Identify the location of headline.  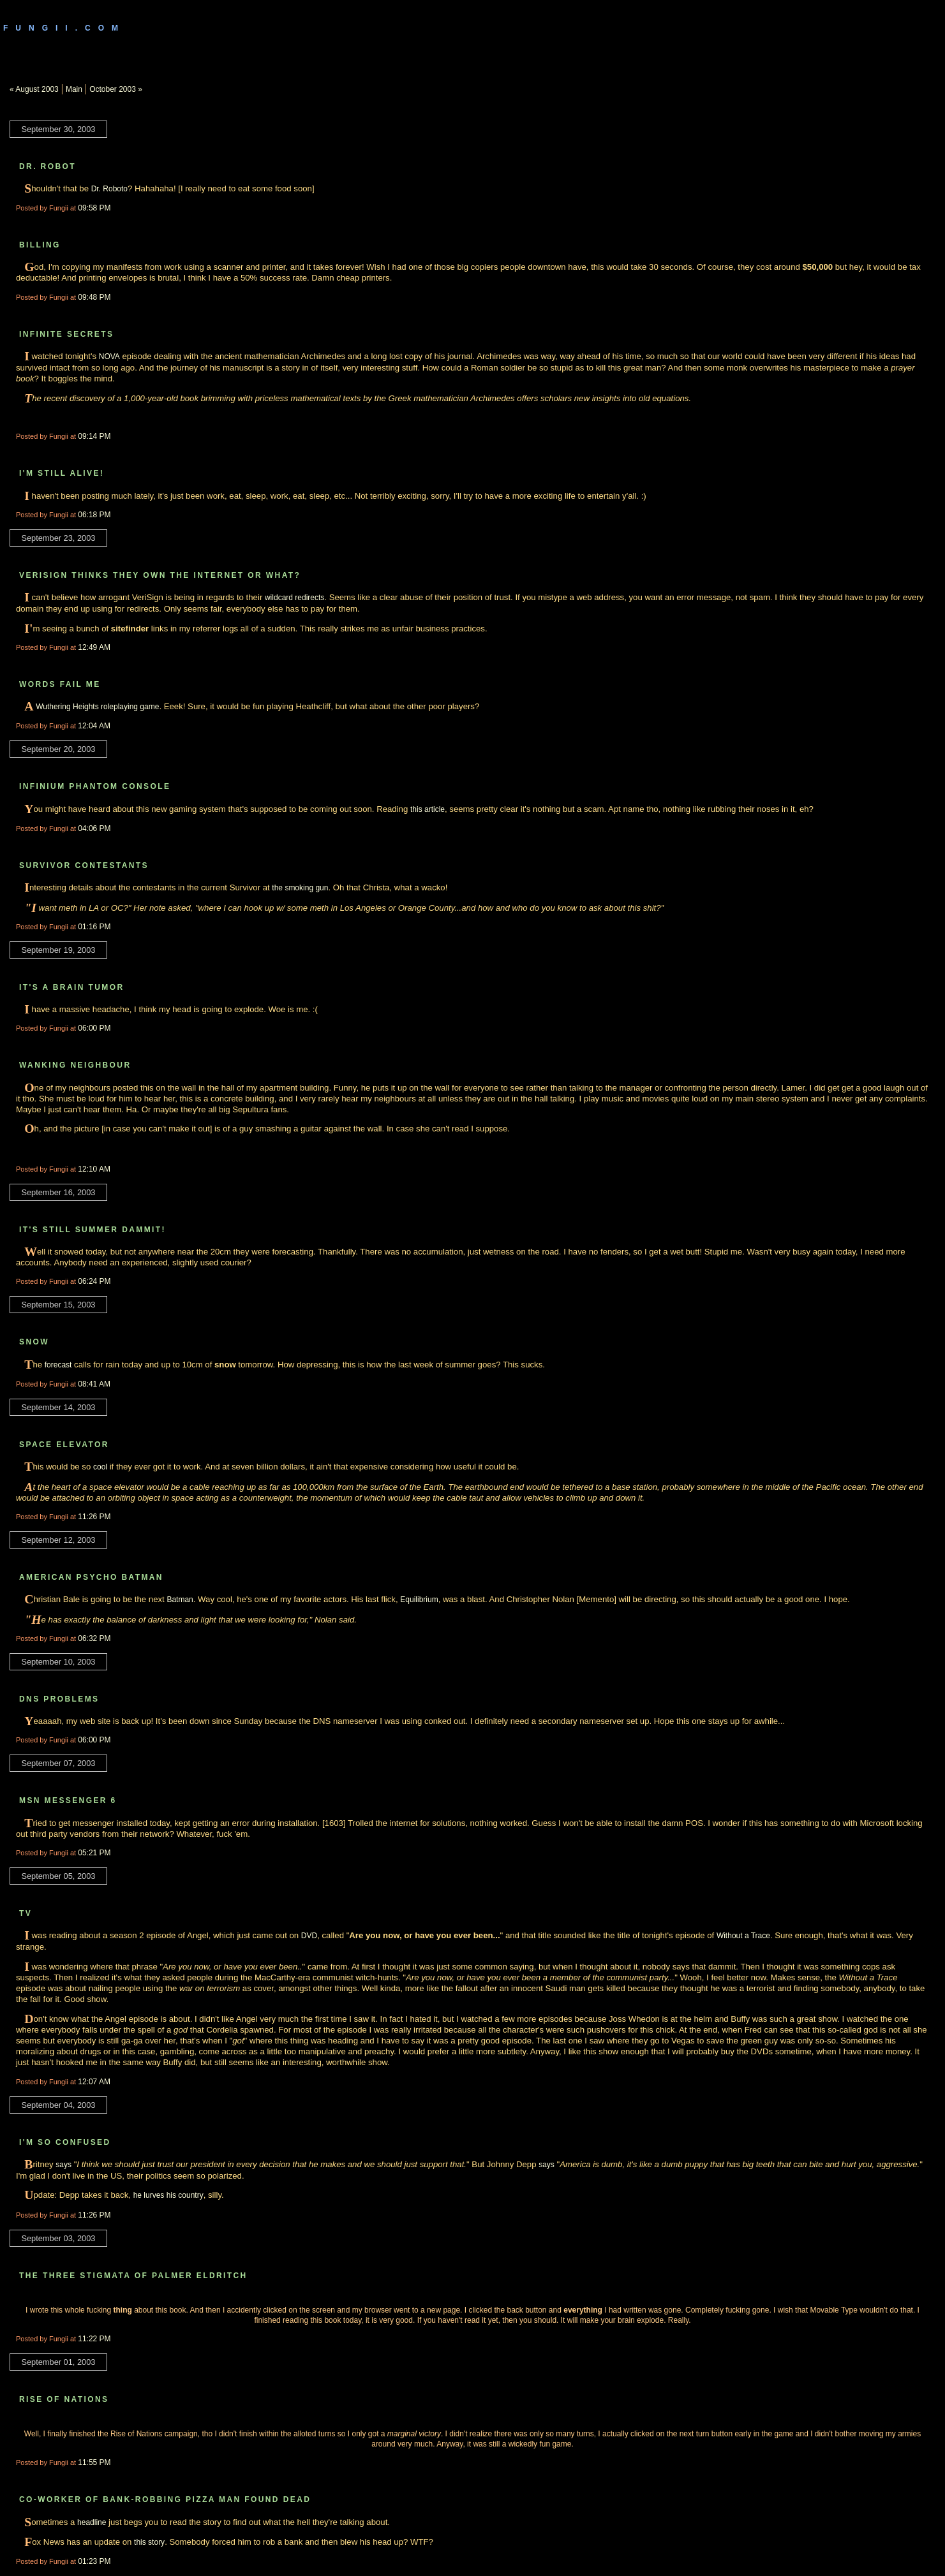
(91, 2522).